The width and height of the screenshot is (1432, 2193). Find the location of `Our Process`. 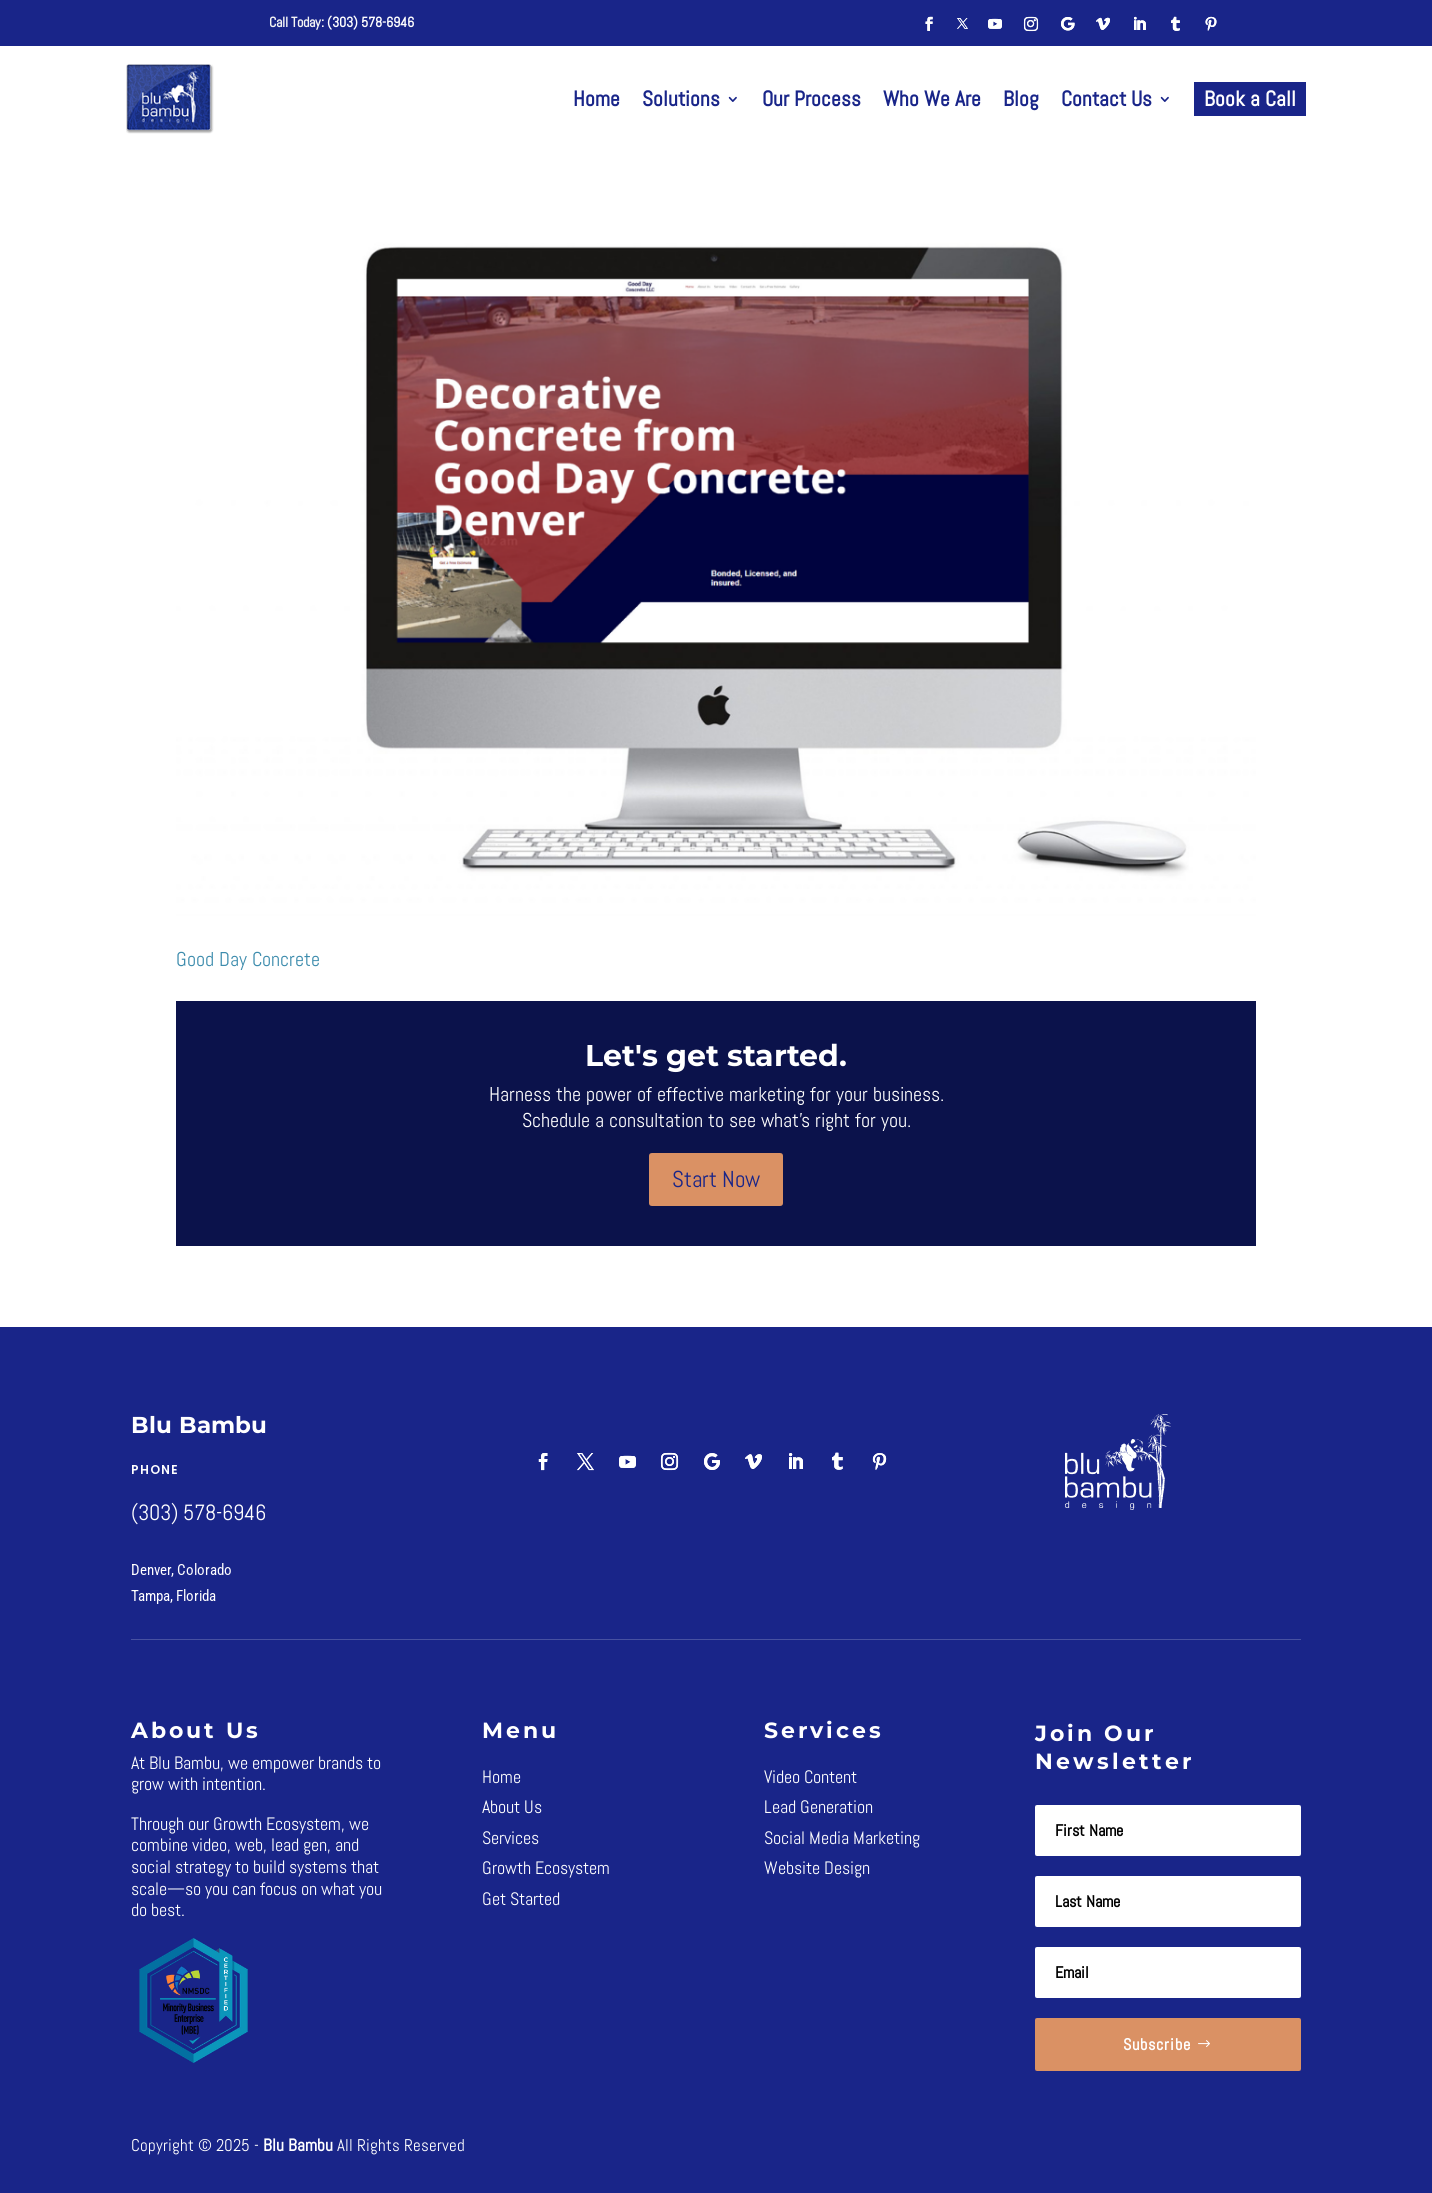

Our Process is located at coordinates (811, 98).